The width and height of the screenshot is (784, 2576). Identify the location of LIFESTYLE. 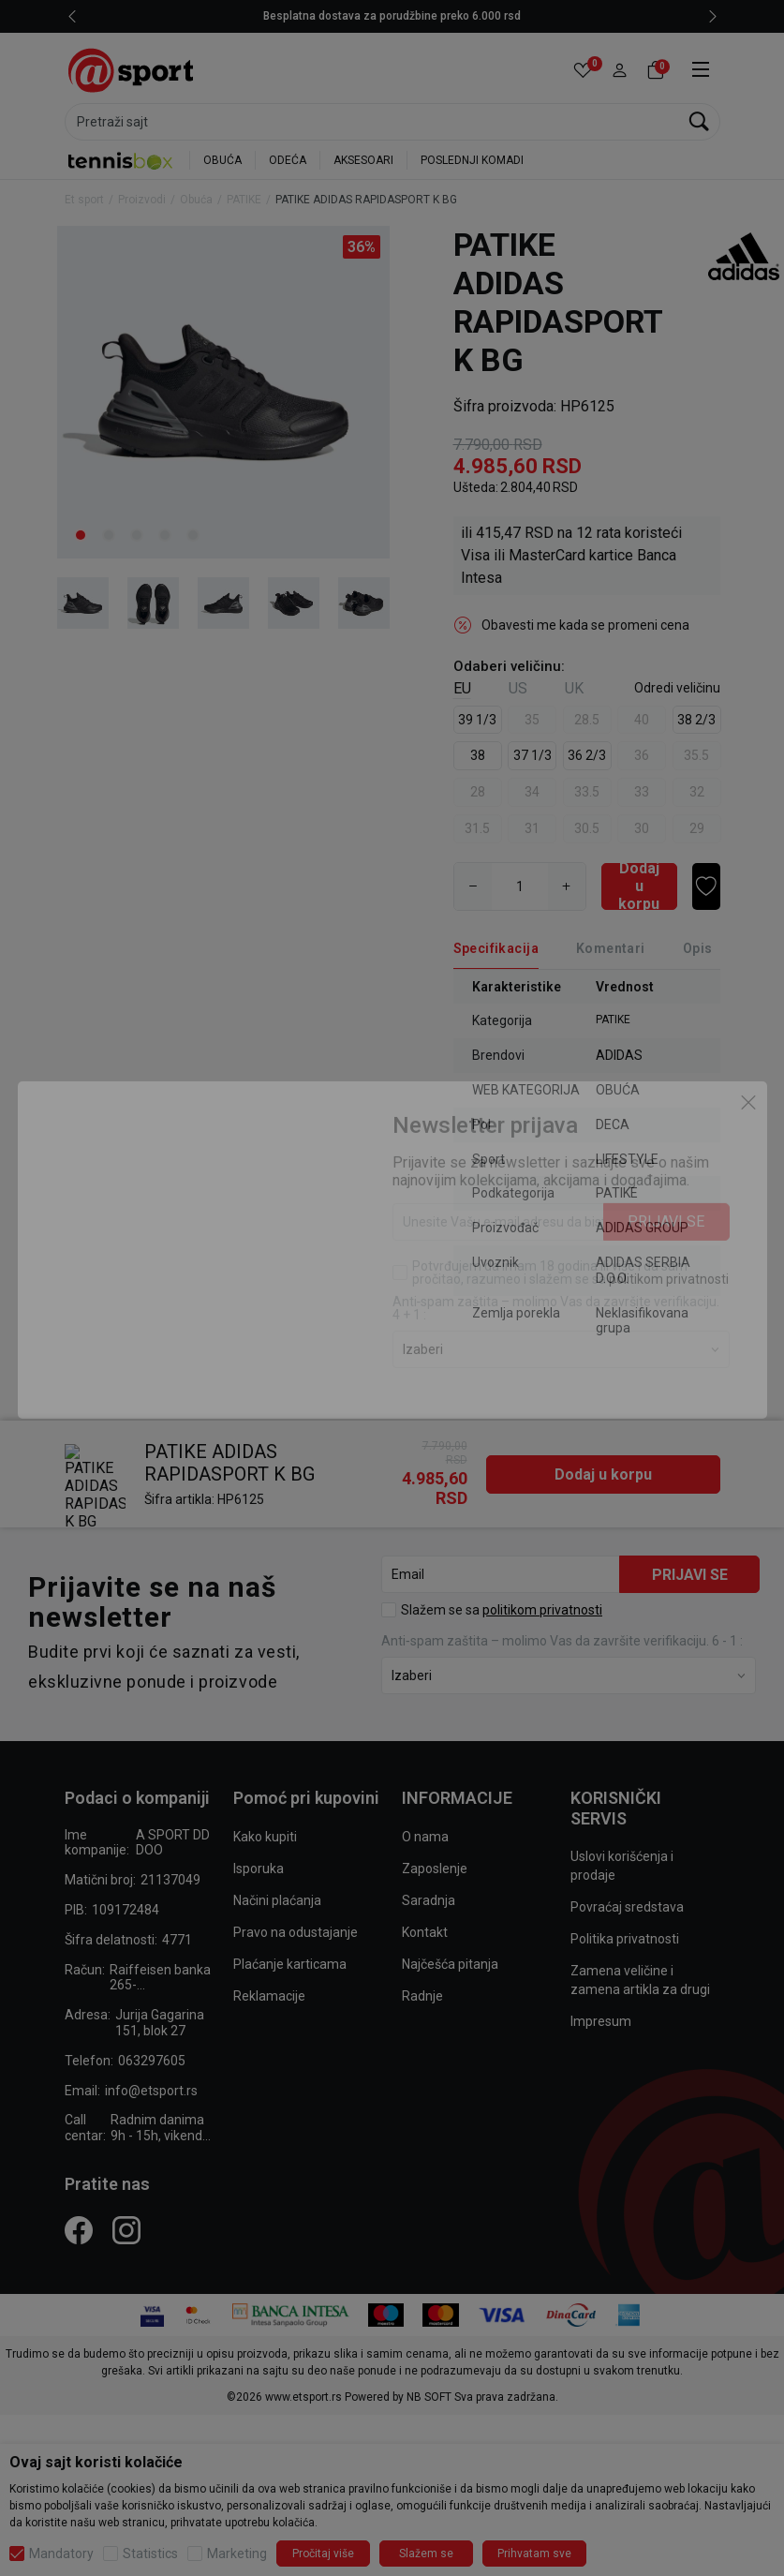
(627, 1159).